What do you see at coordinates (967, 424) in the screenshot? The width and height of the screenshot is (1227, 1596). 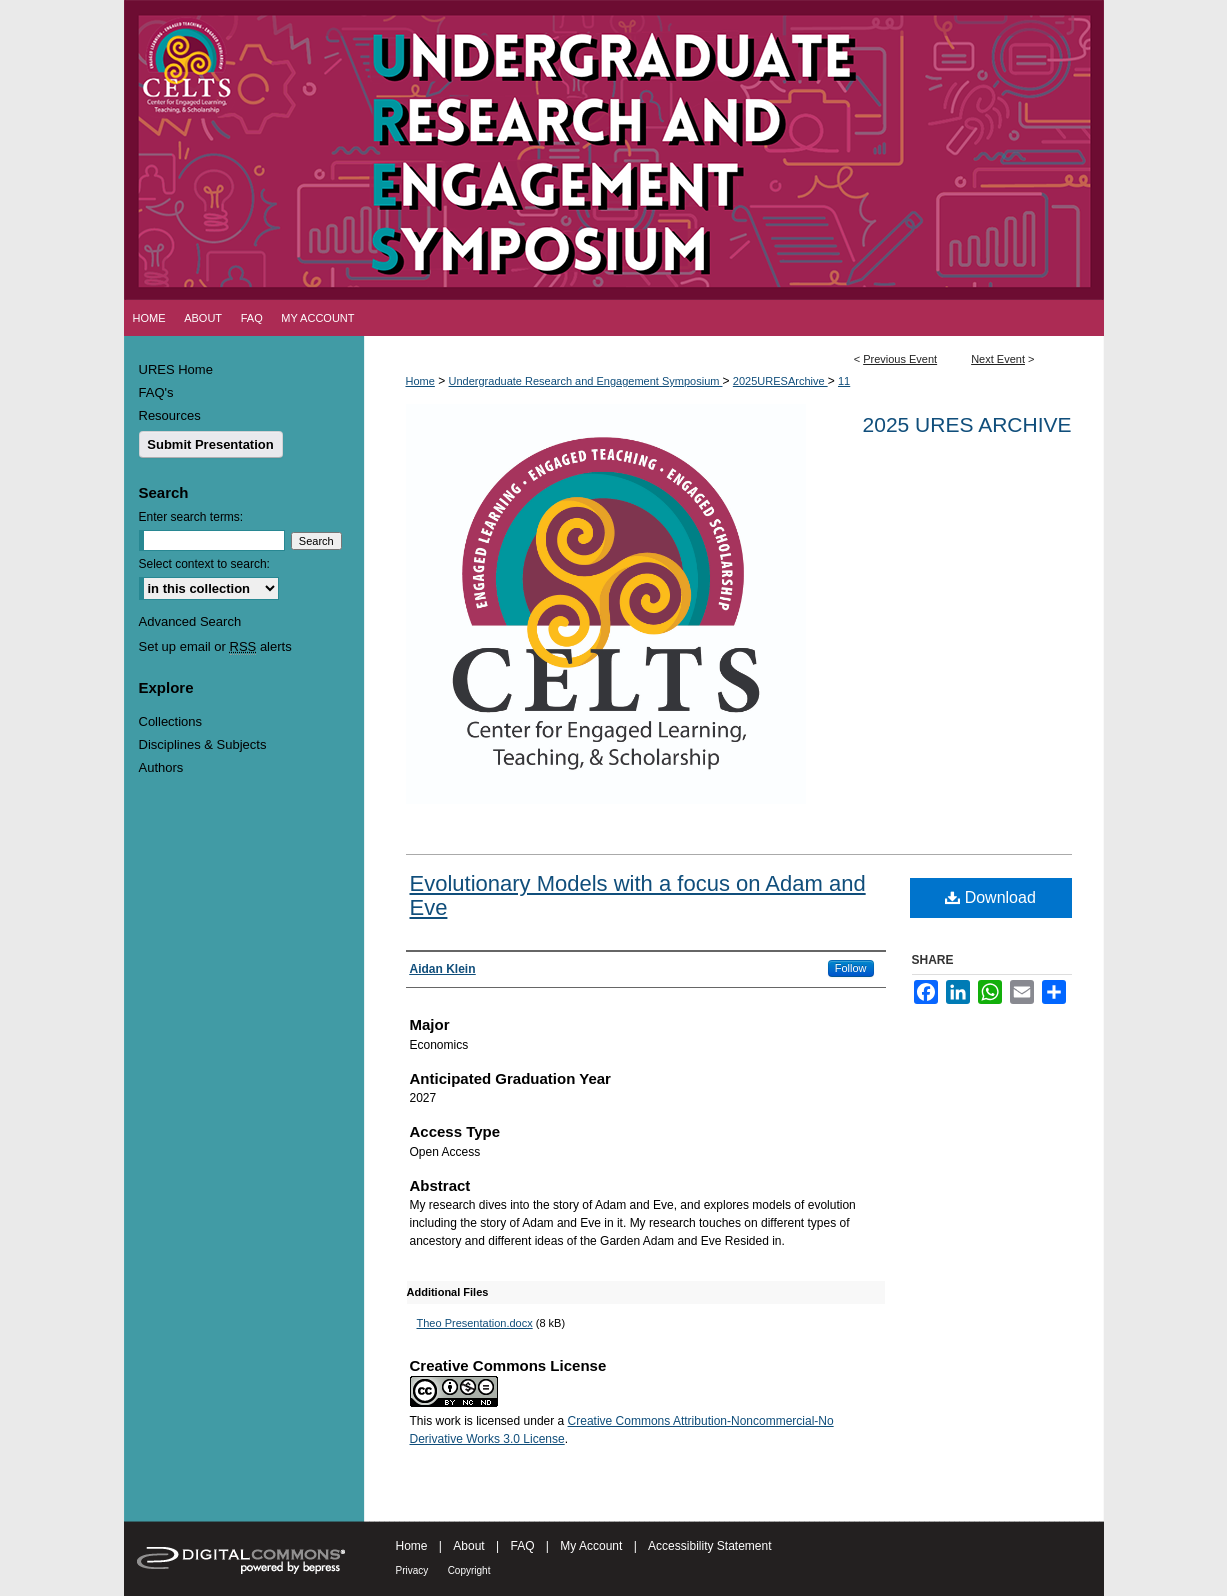 I see `2025 URES Archive` at bounding box center [967, 424].